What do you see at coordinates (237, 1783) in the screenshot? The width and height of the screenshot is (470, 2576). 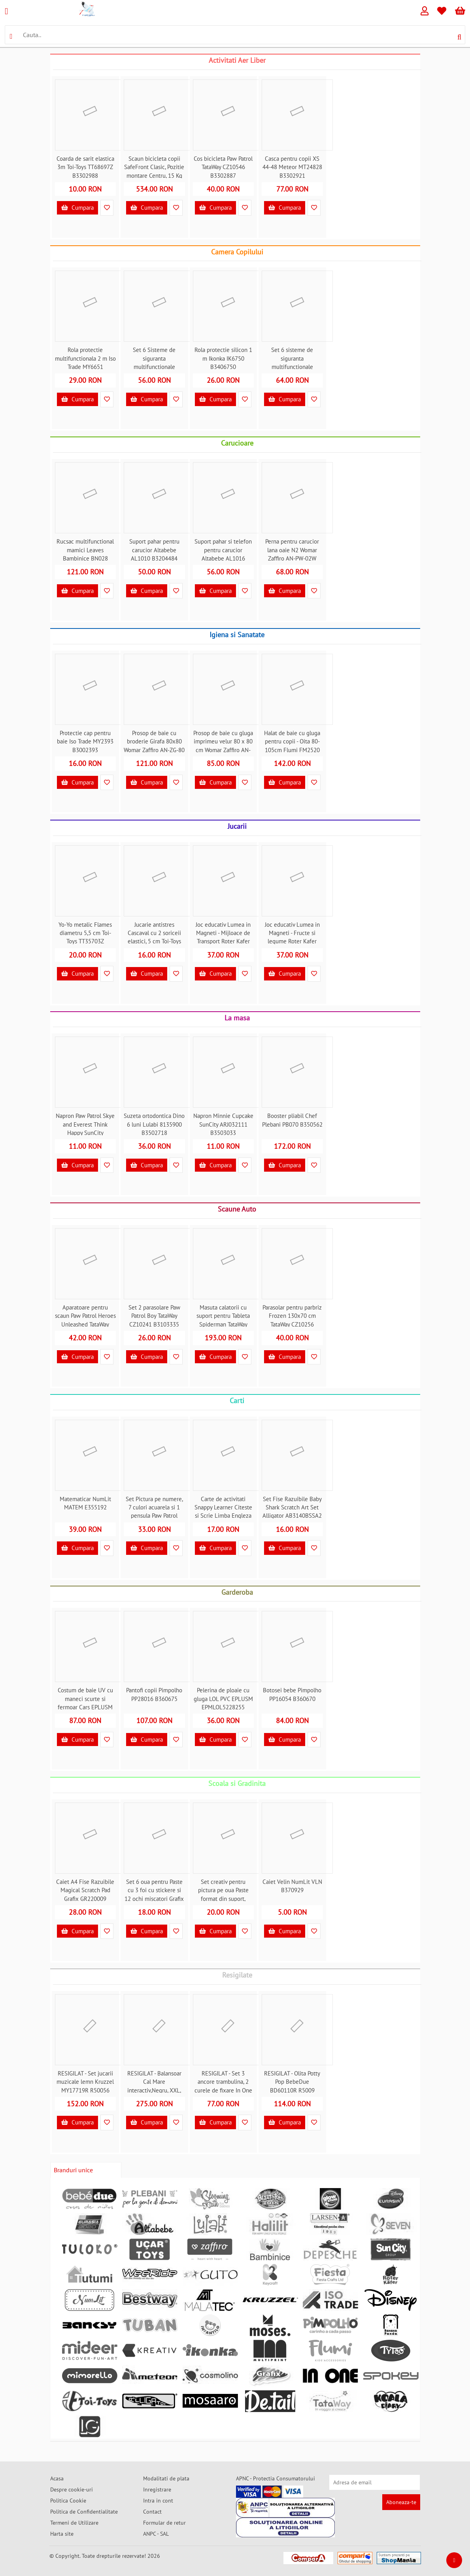 I see `Scoala si Gradinita` at bounding box center [237, 1783].